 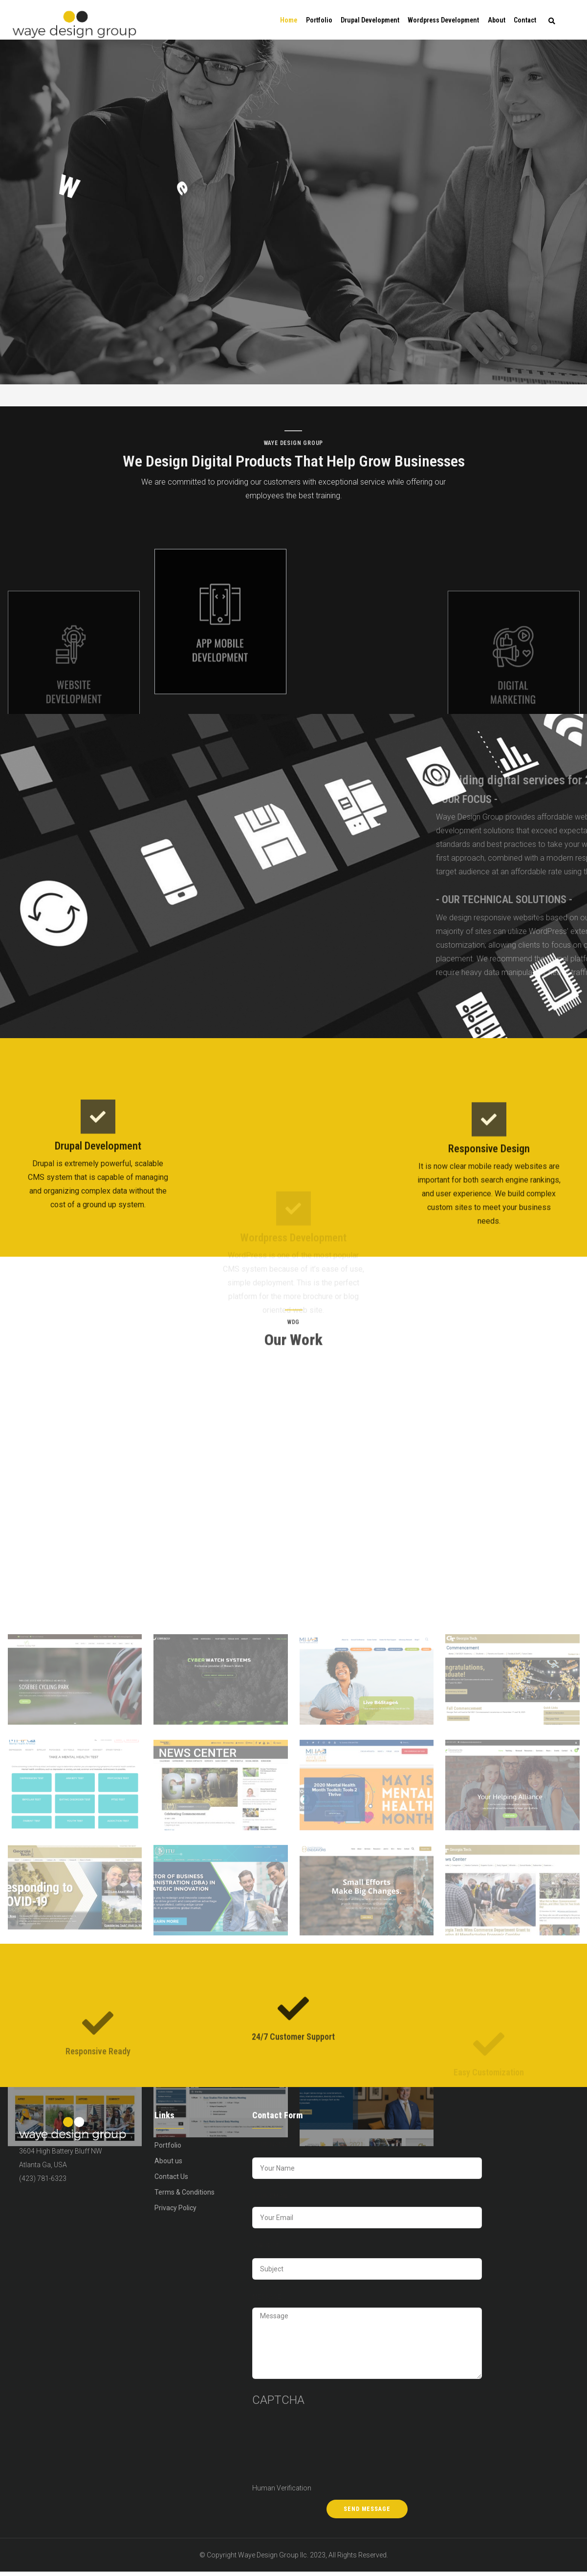 What do you see at coordinates (284, 22) in the screenshot?
I see `Home` at bounding box center [284, 22].